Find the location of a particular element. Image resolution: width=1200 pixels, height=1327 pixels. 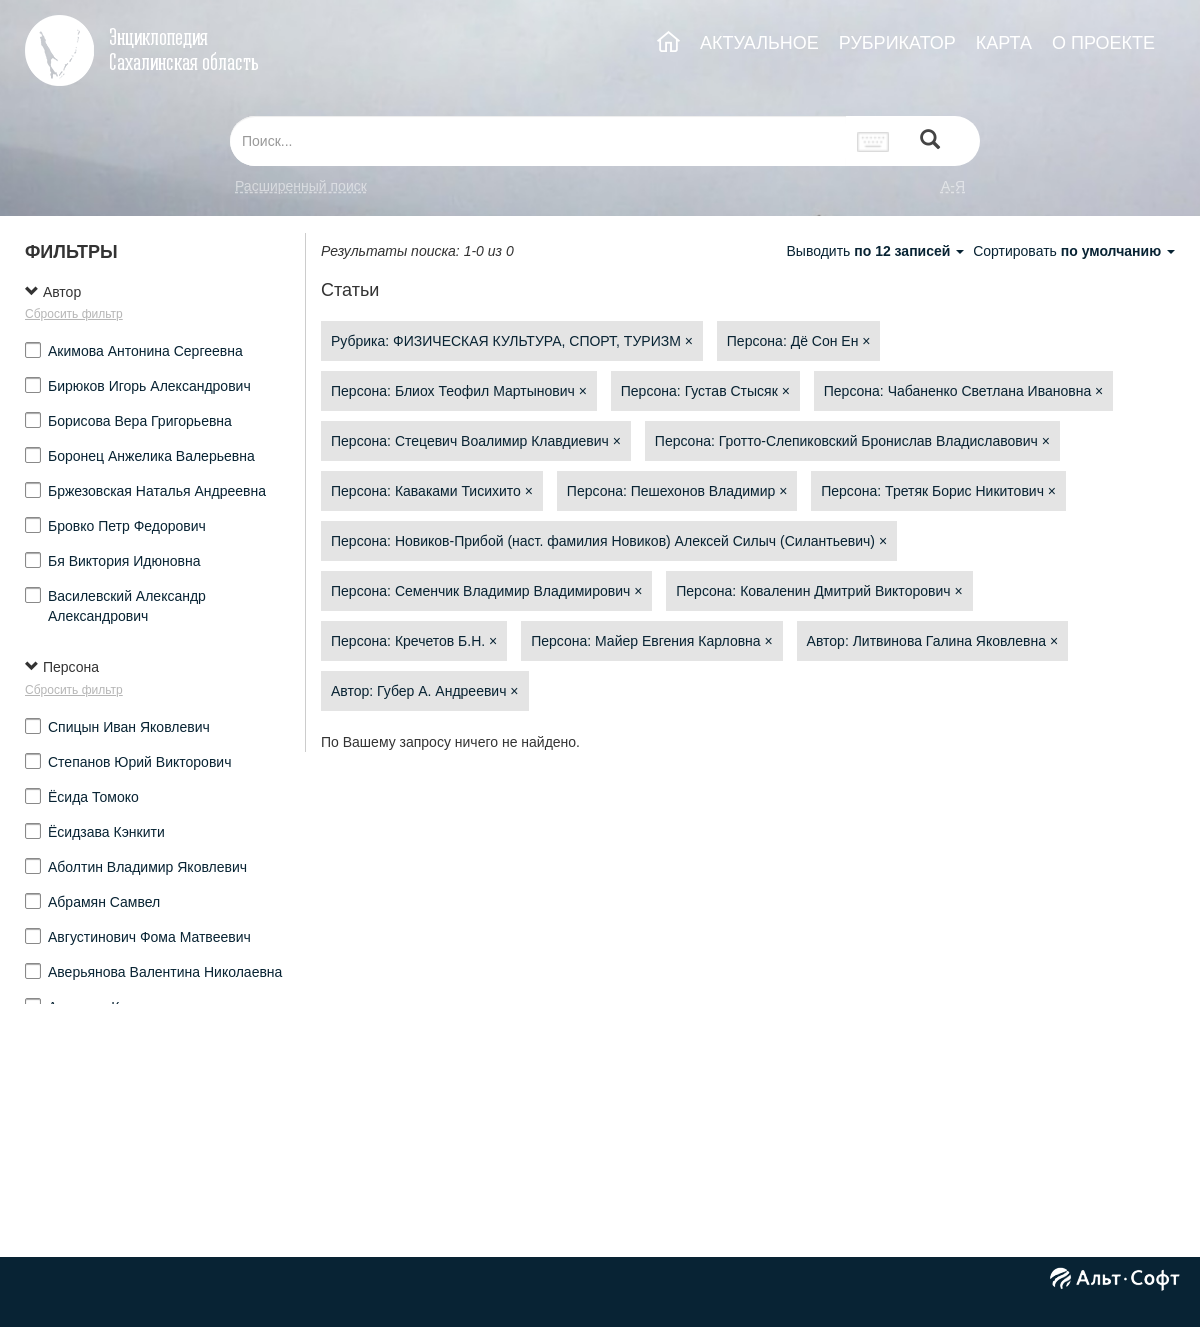

РУБРИКАТОР is located at coordinates (897, 43).